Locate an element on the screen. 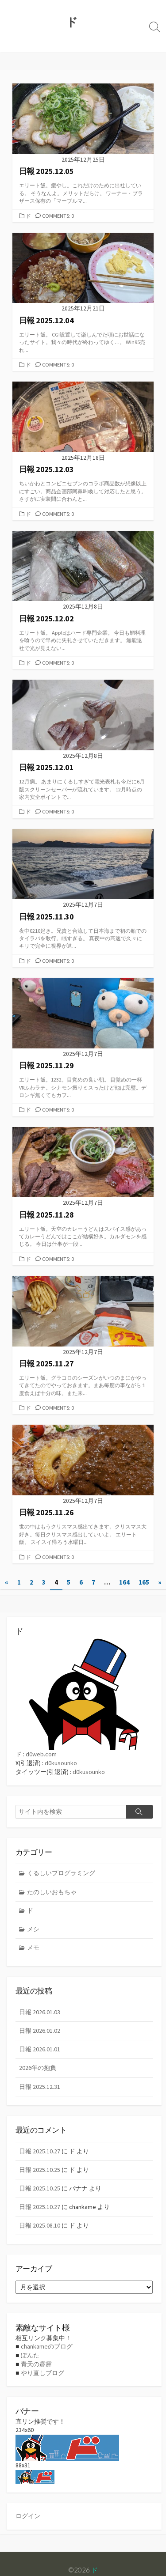 The image size is (166, 2576). メシ is located at coordinates (33, 1929).